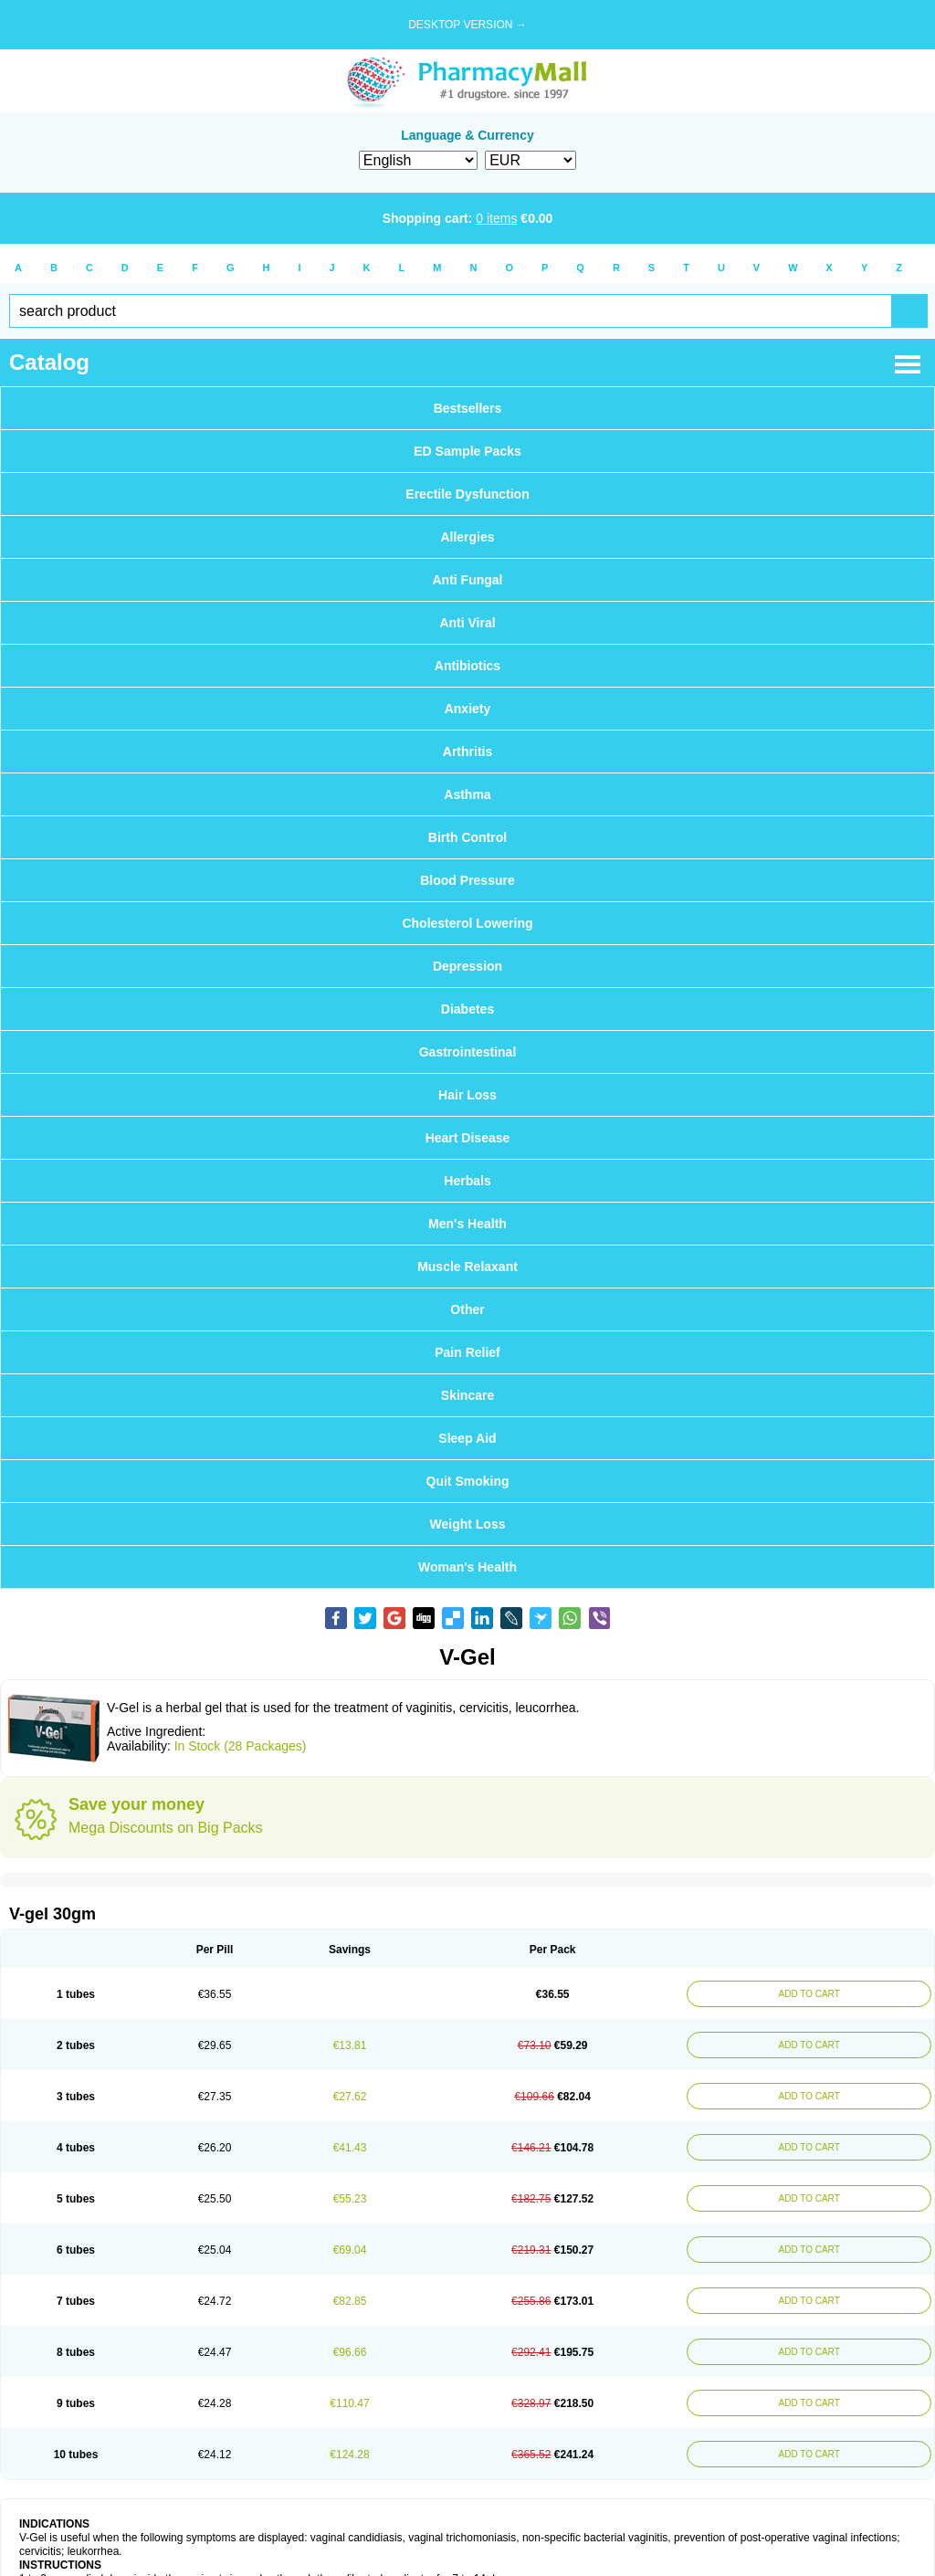 This screenshot has height=2576, width=935. What do you see at coordinates (467, 1438) in the screenshot?
I see `Sleep Aid` at bounding box center [467, 1438].